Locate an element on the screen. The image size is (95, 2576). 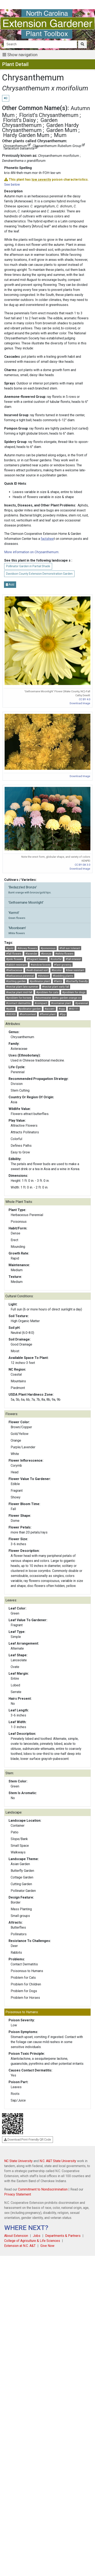
#pollinator plant is located at coordinates (40, 981).